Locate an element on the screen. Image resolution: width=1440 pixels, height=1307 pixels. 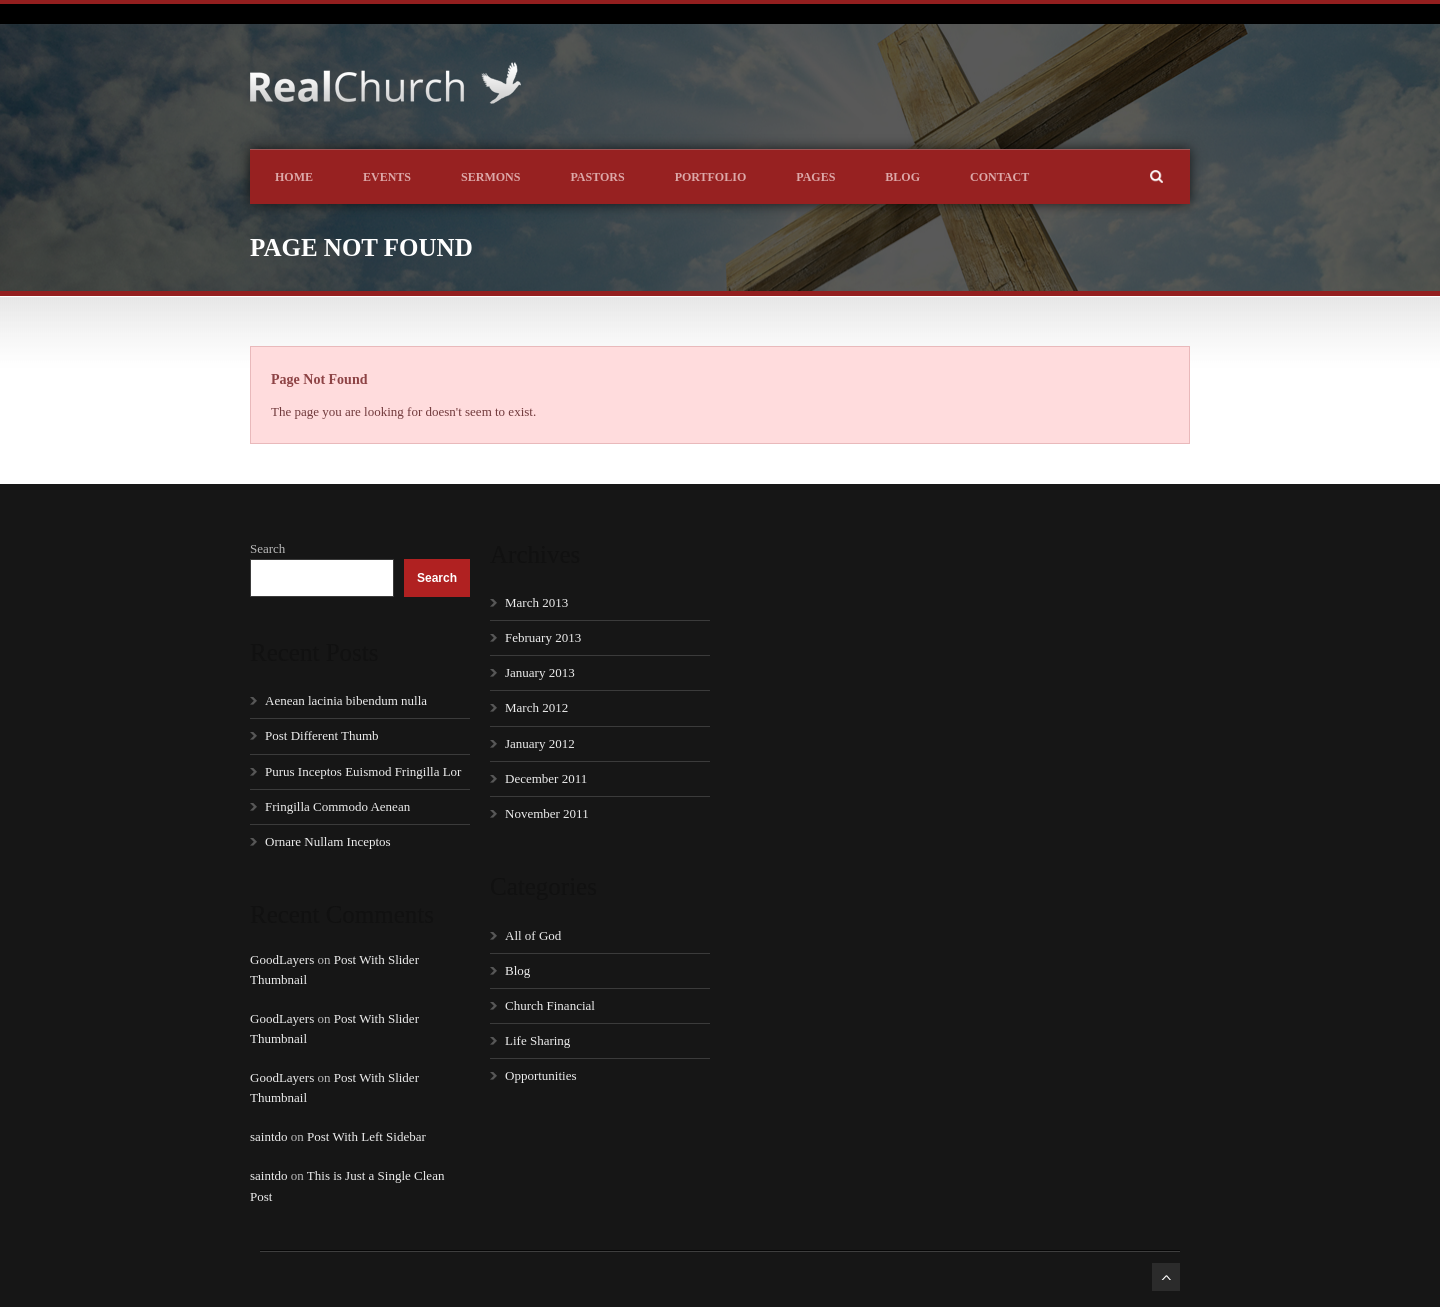
saintdo is located at coordinates (269, 1136).